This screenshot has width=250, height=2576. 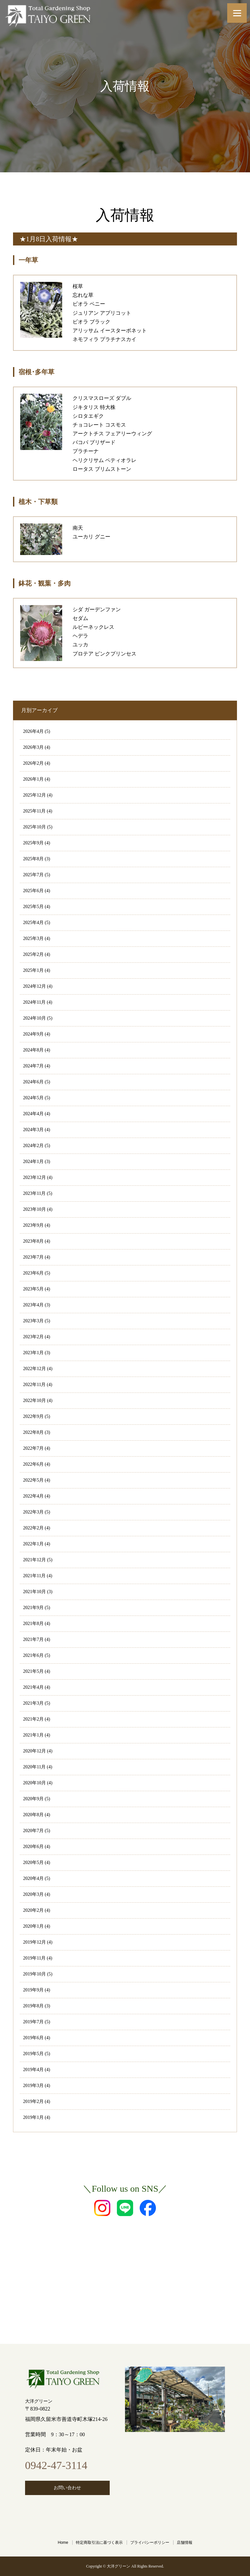 What do you see at coordinates (33, 1671) in the screenshot?
I see `2021年5月` at bounding box center [33, 1671].